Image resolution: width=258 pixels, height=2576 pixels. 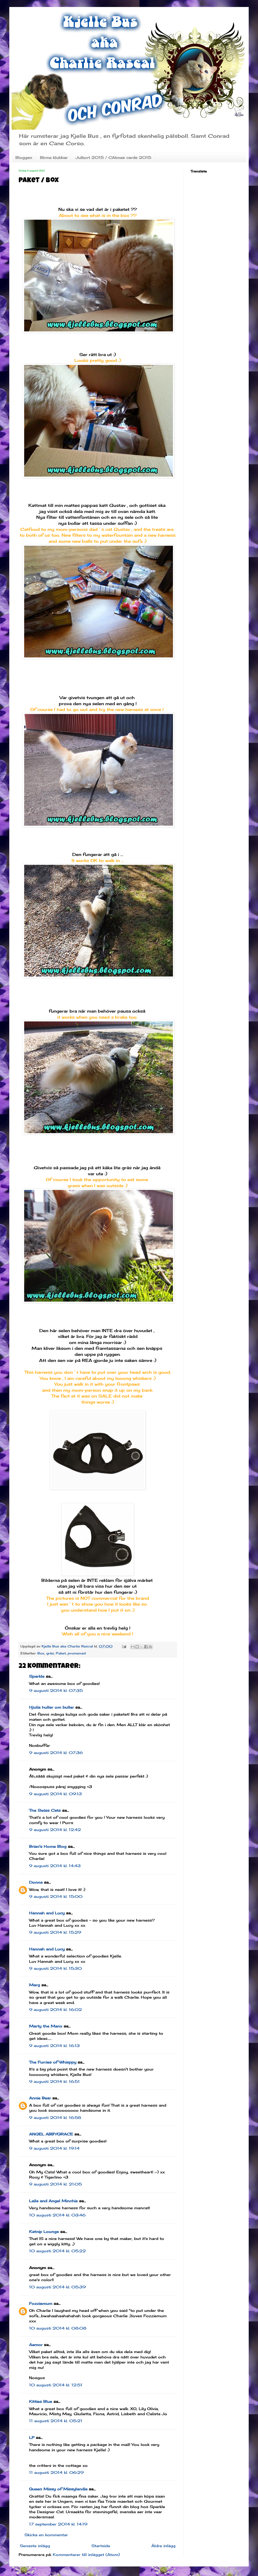 I want to click on 10 augusti 2014 kl. 05:22, so click(x=57, y=2251).